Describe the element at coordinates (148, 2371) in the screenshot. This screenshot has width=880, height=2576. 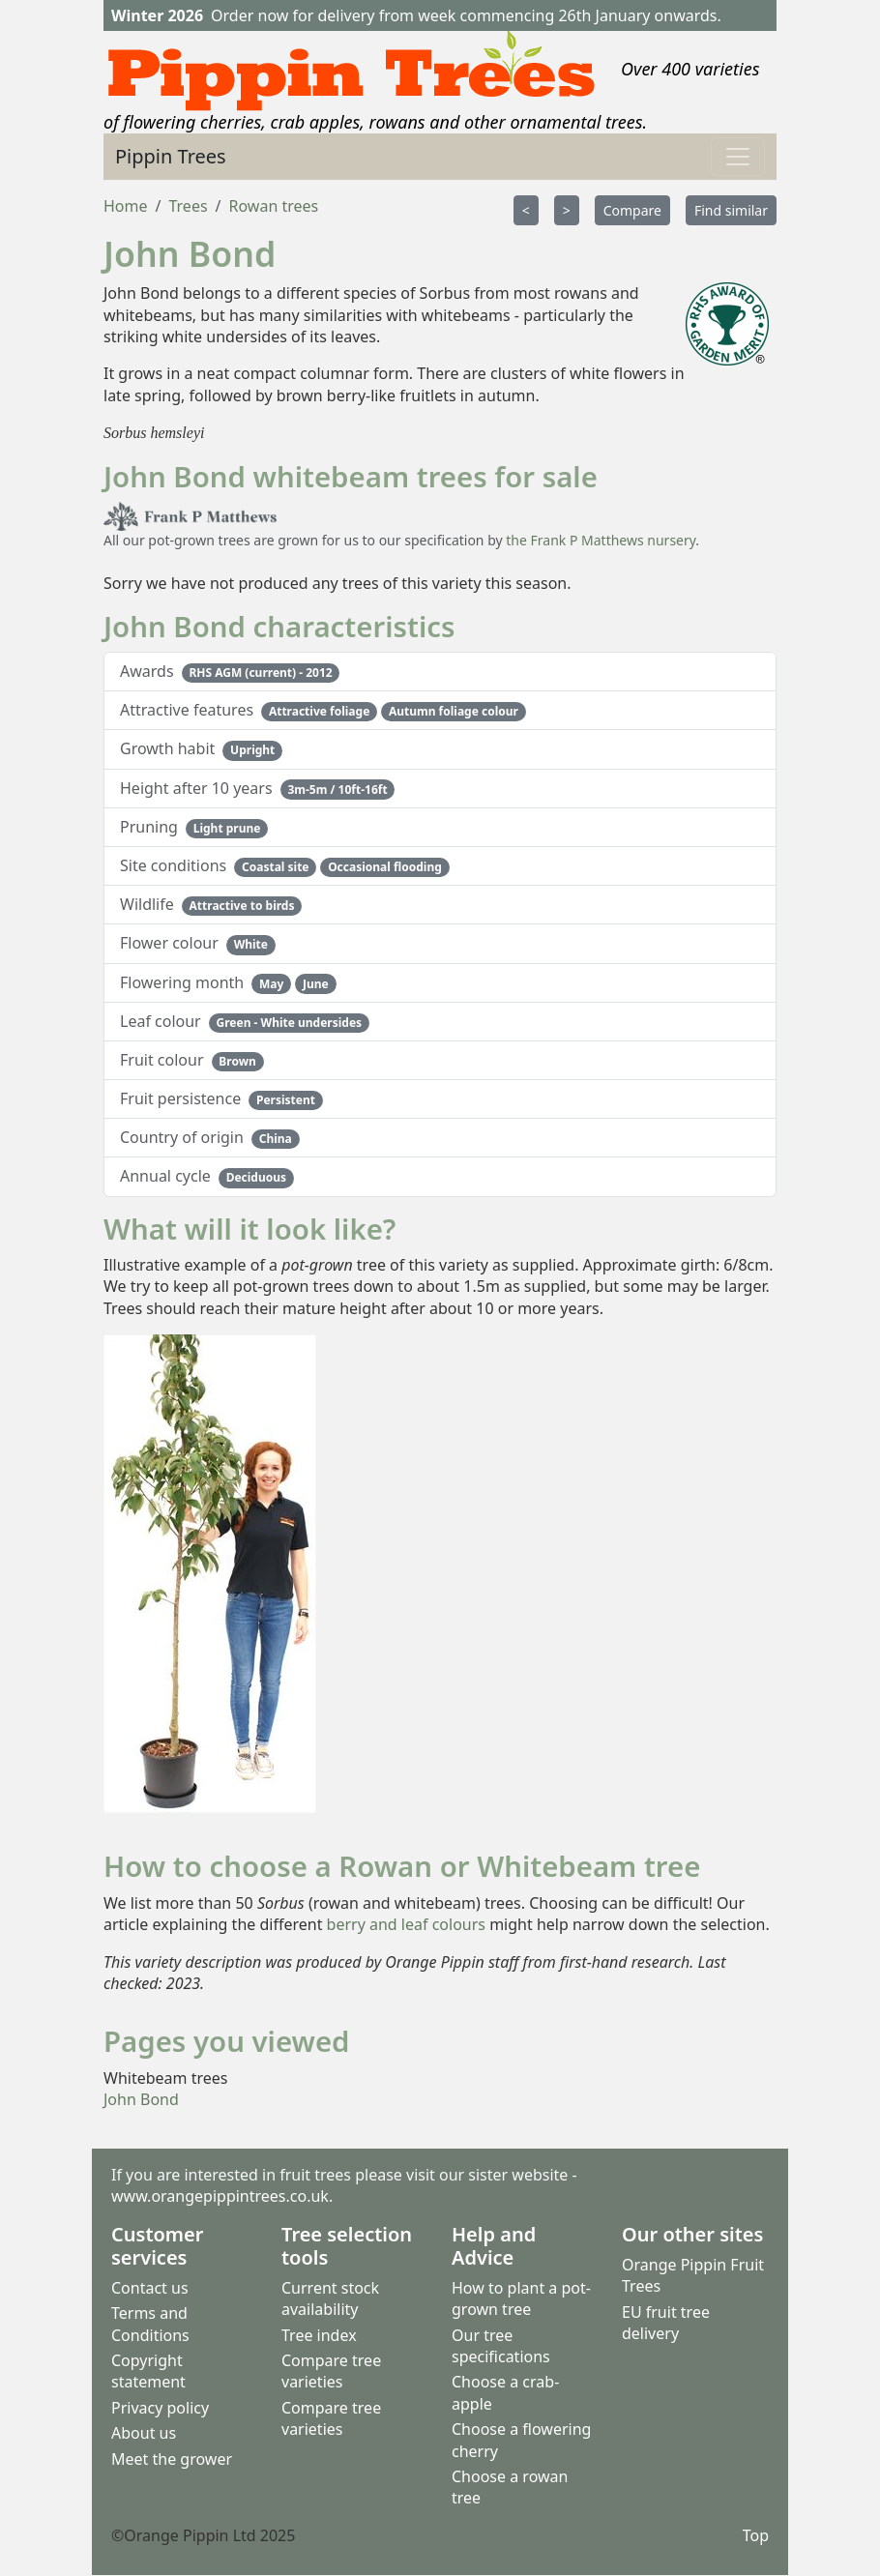
I see `Copyright statement` at that location.